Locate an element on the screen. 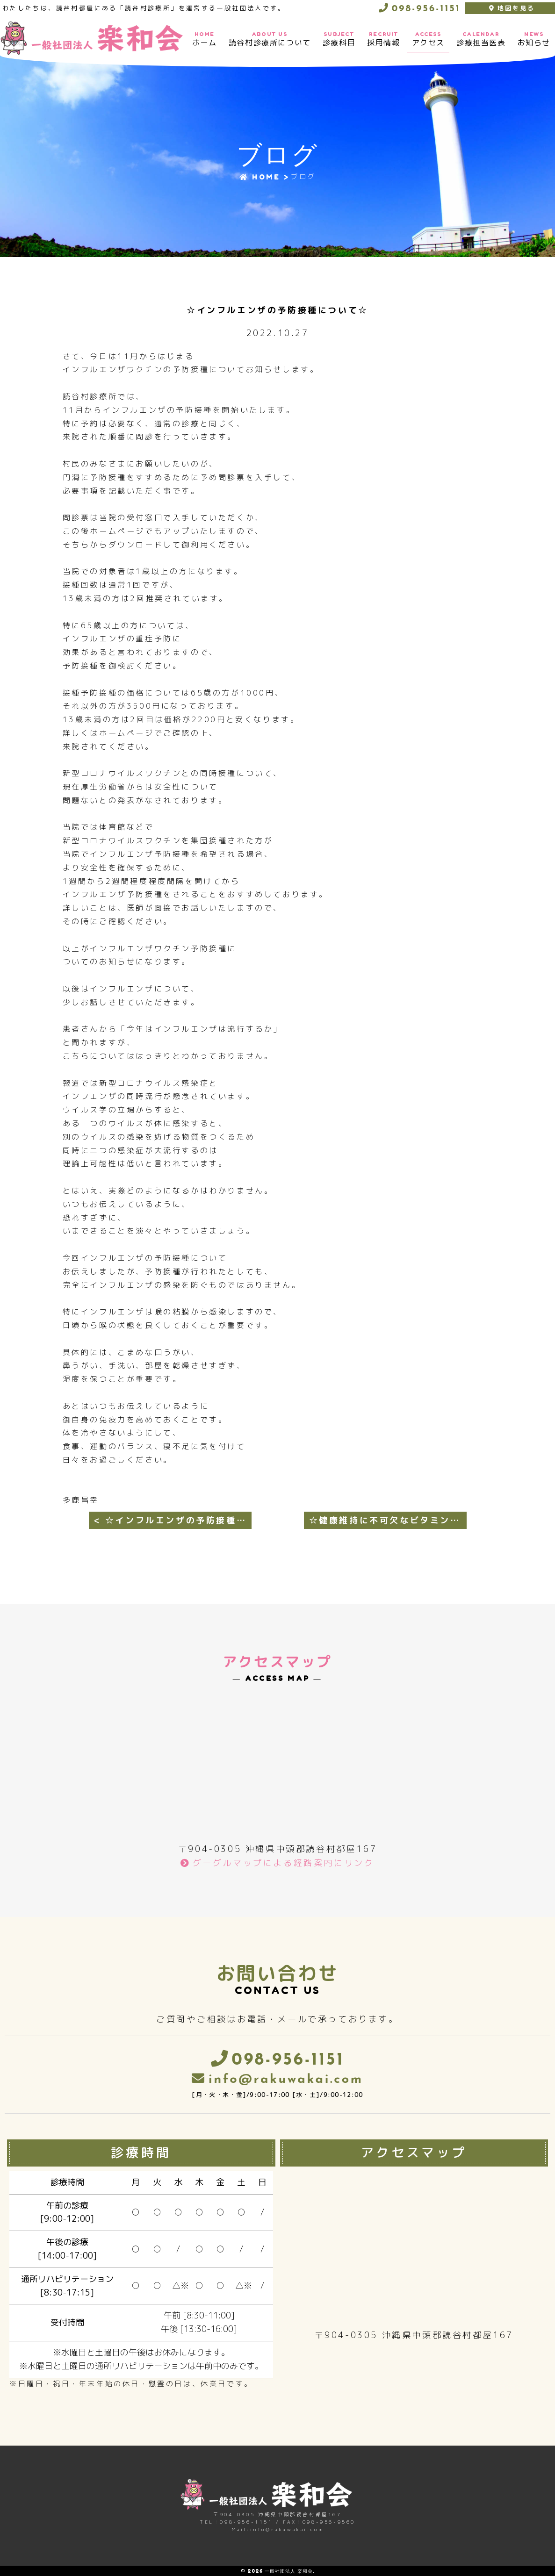 This screenshot has width=555, height=2576. HOME is located at coordinates (260, 177).